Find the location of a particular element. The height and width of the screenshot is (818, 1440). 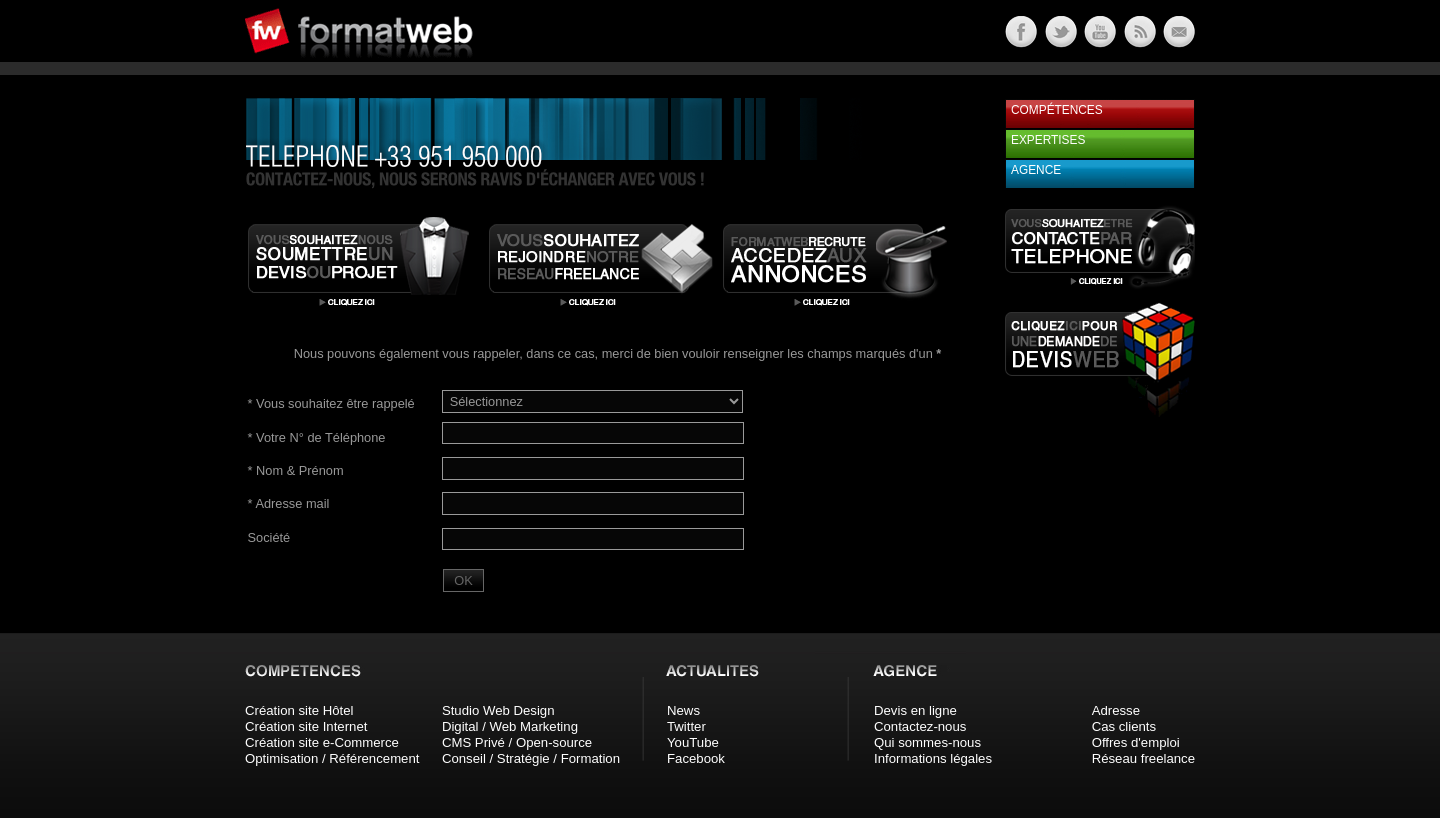

Compétences is located at coordinates (1057, 110).